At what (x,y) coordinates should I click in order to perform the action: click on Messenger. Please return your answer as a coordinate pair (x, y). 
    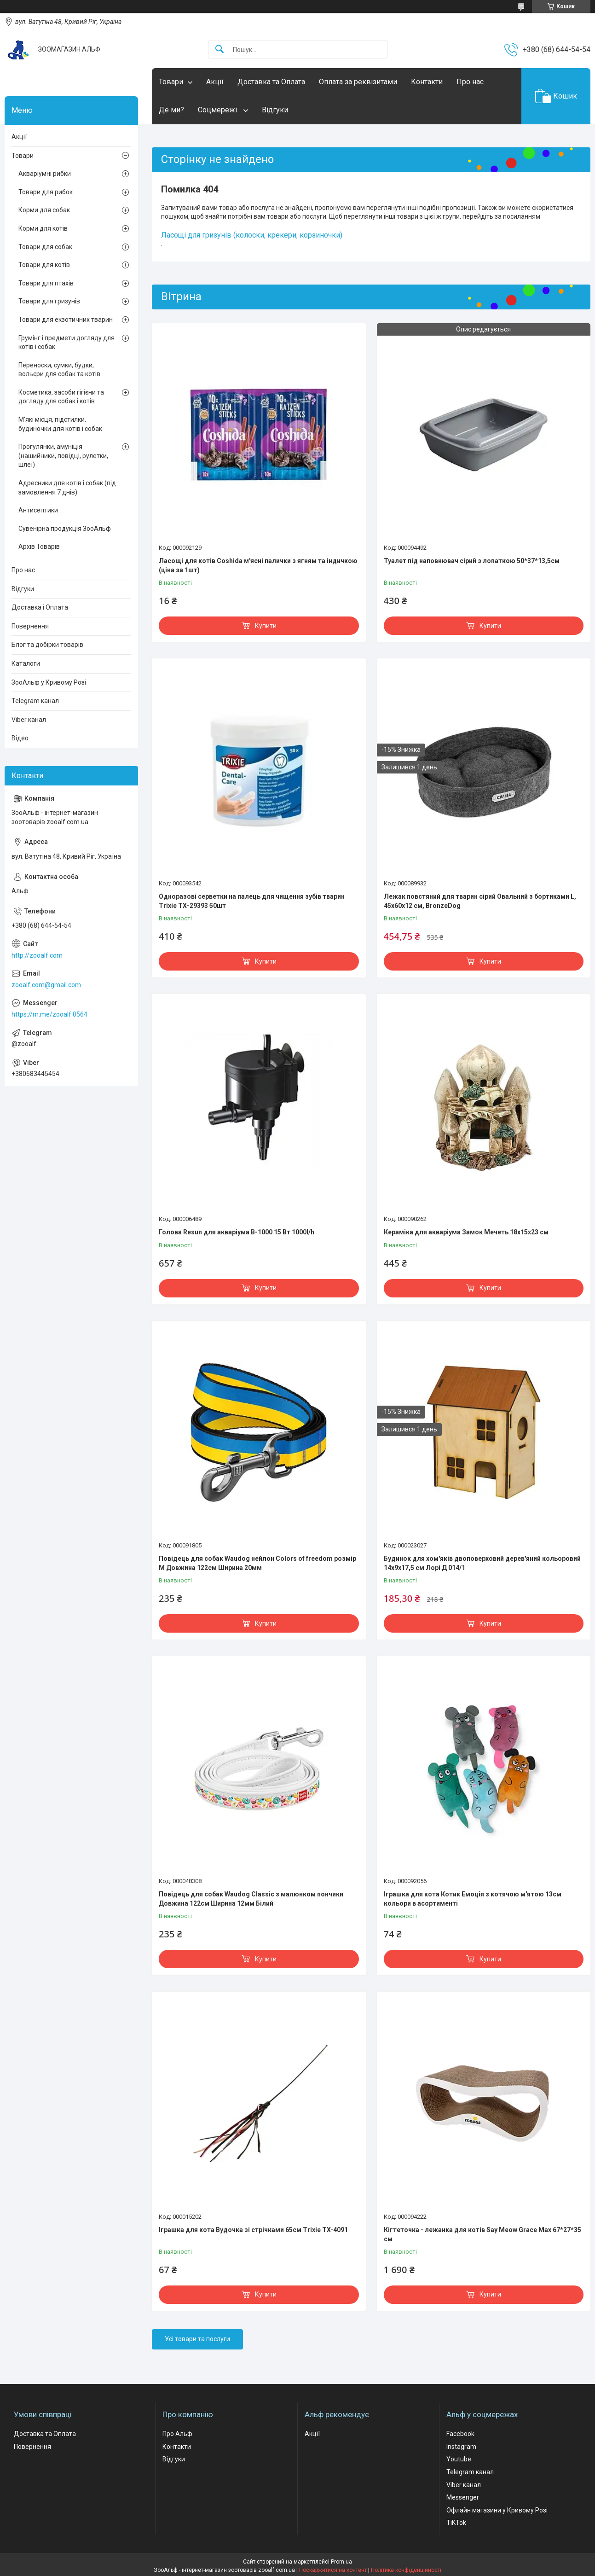
    Looking at the image, I should click on (462, 2497).